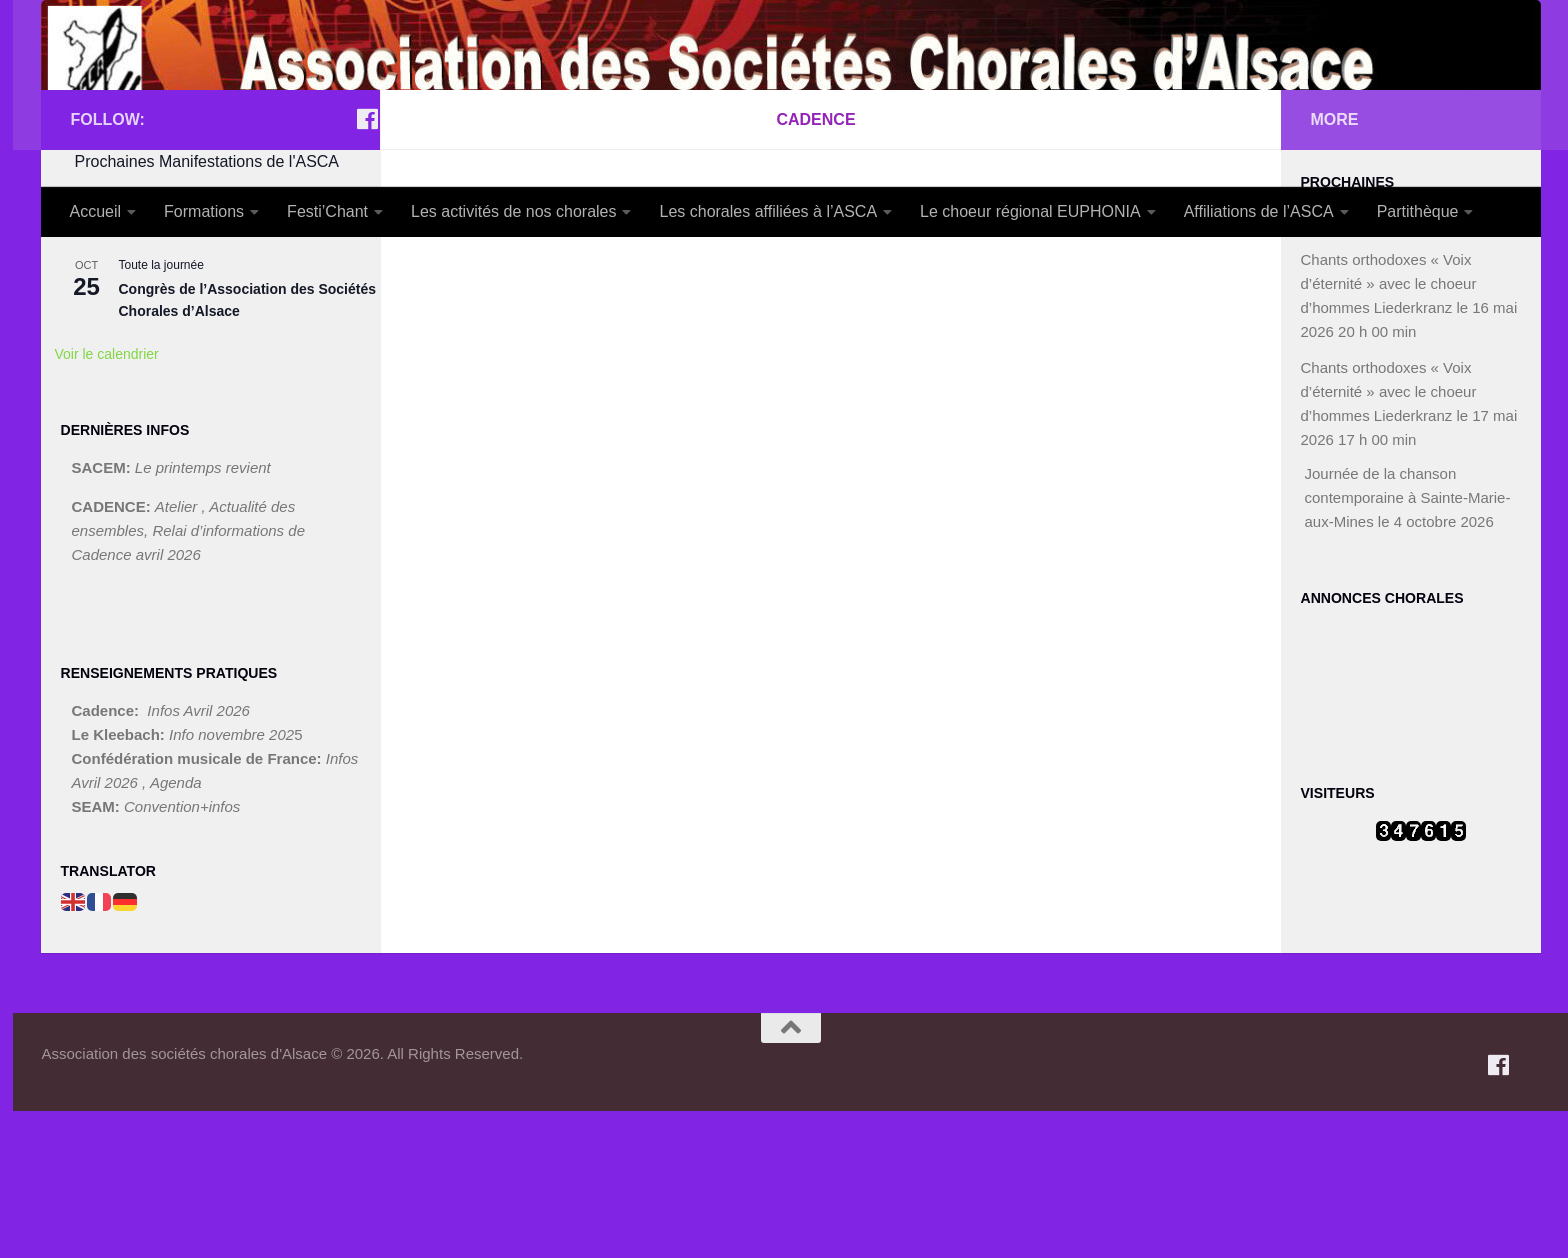 This screenshot has height=1258, width=1568. What do you see at coordinates (107, 501) in the screenshot?
I see `Voir le calendrier` at bounding box center [107, 501].